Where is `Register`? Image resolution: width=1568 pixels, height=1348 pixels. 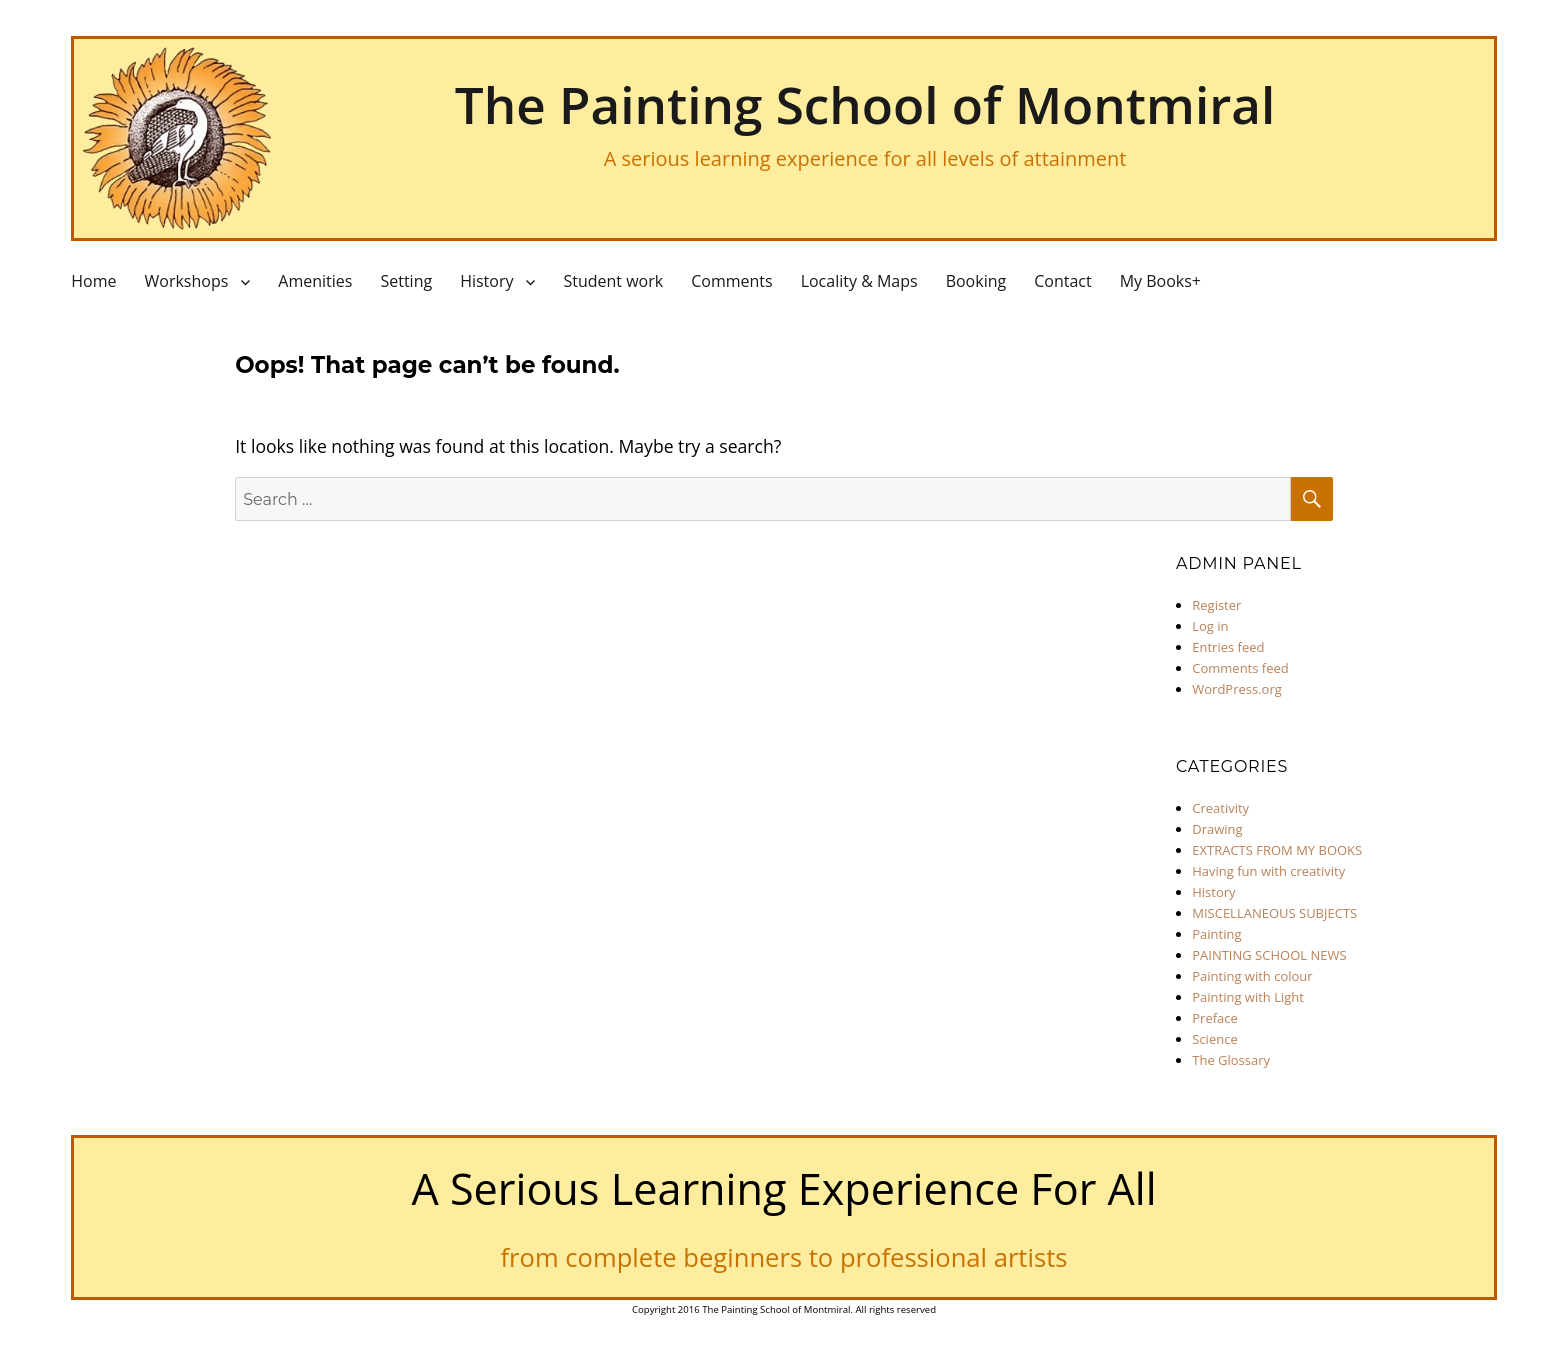
Register is located at coordinates (1216, 605).